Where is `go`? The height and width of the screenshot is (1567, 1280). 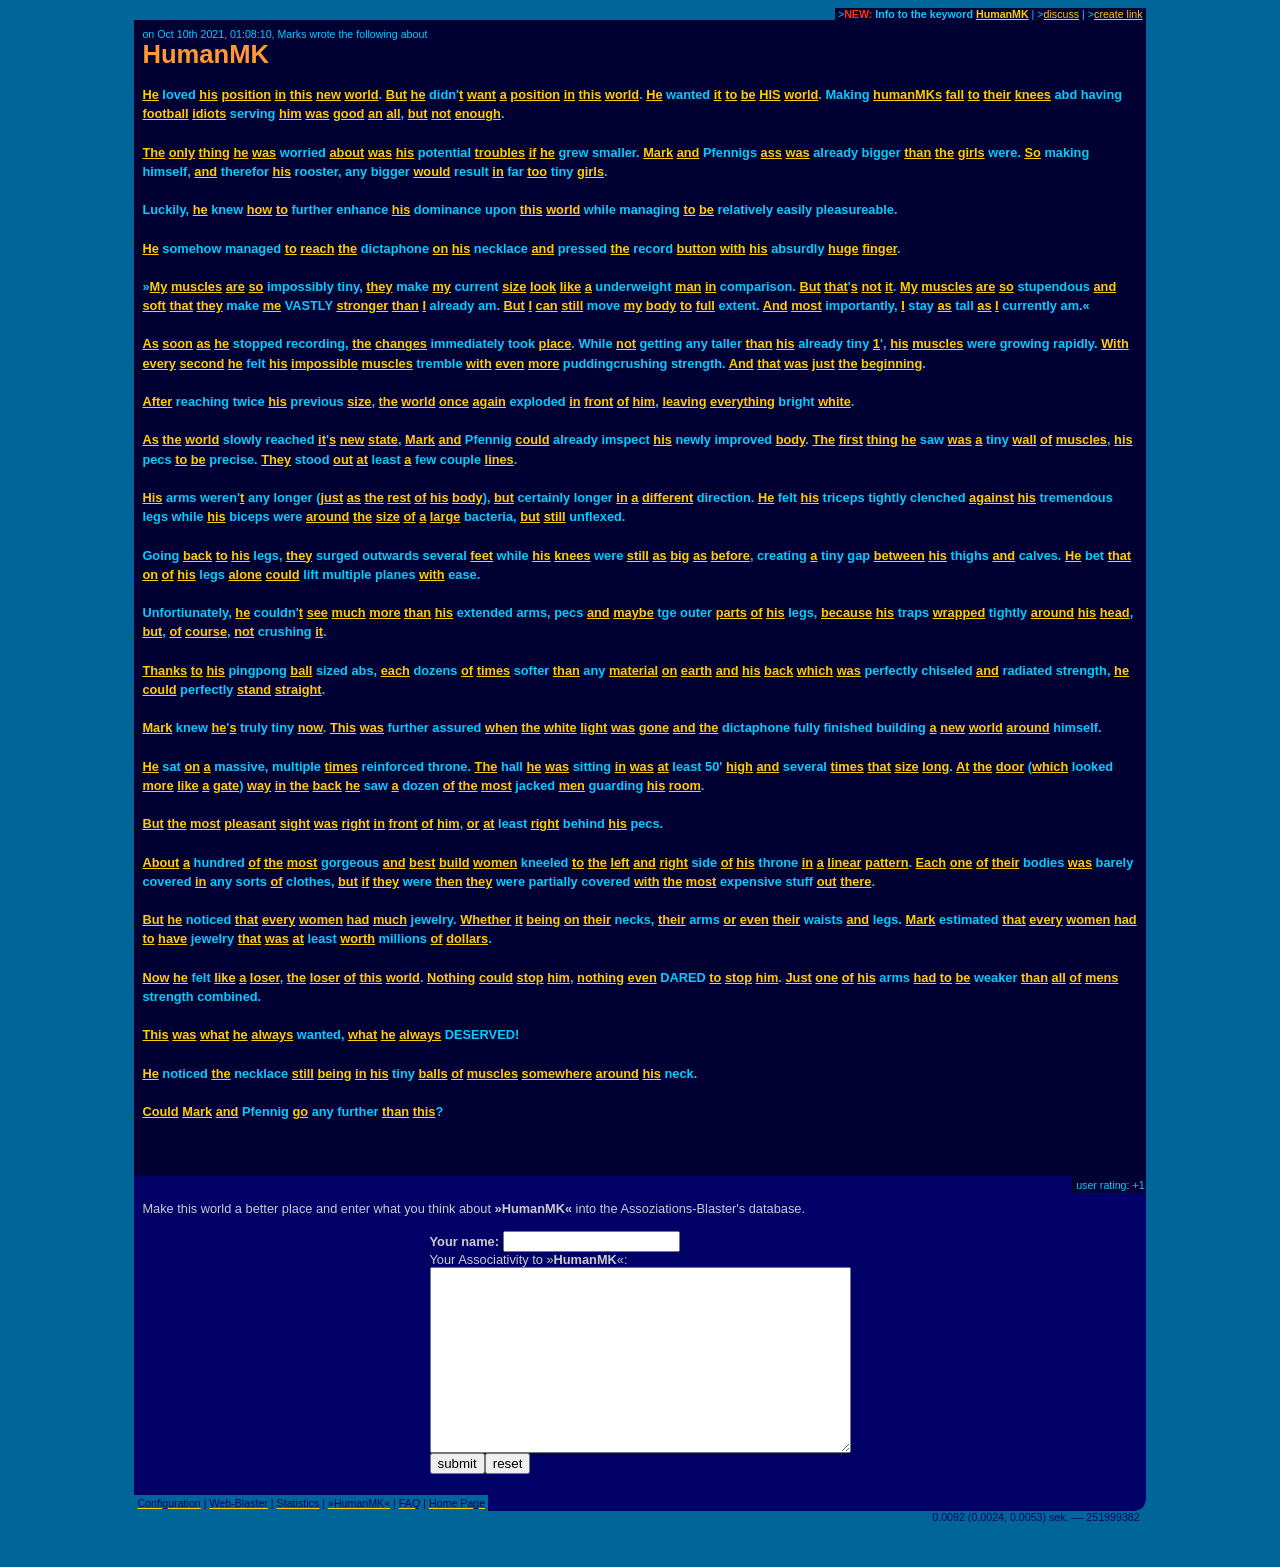
go is located at coordinates (300, 1111).